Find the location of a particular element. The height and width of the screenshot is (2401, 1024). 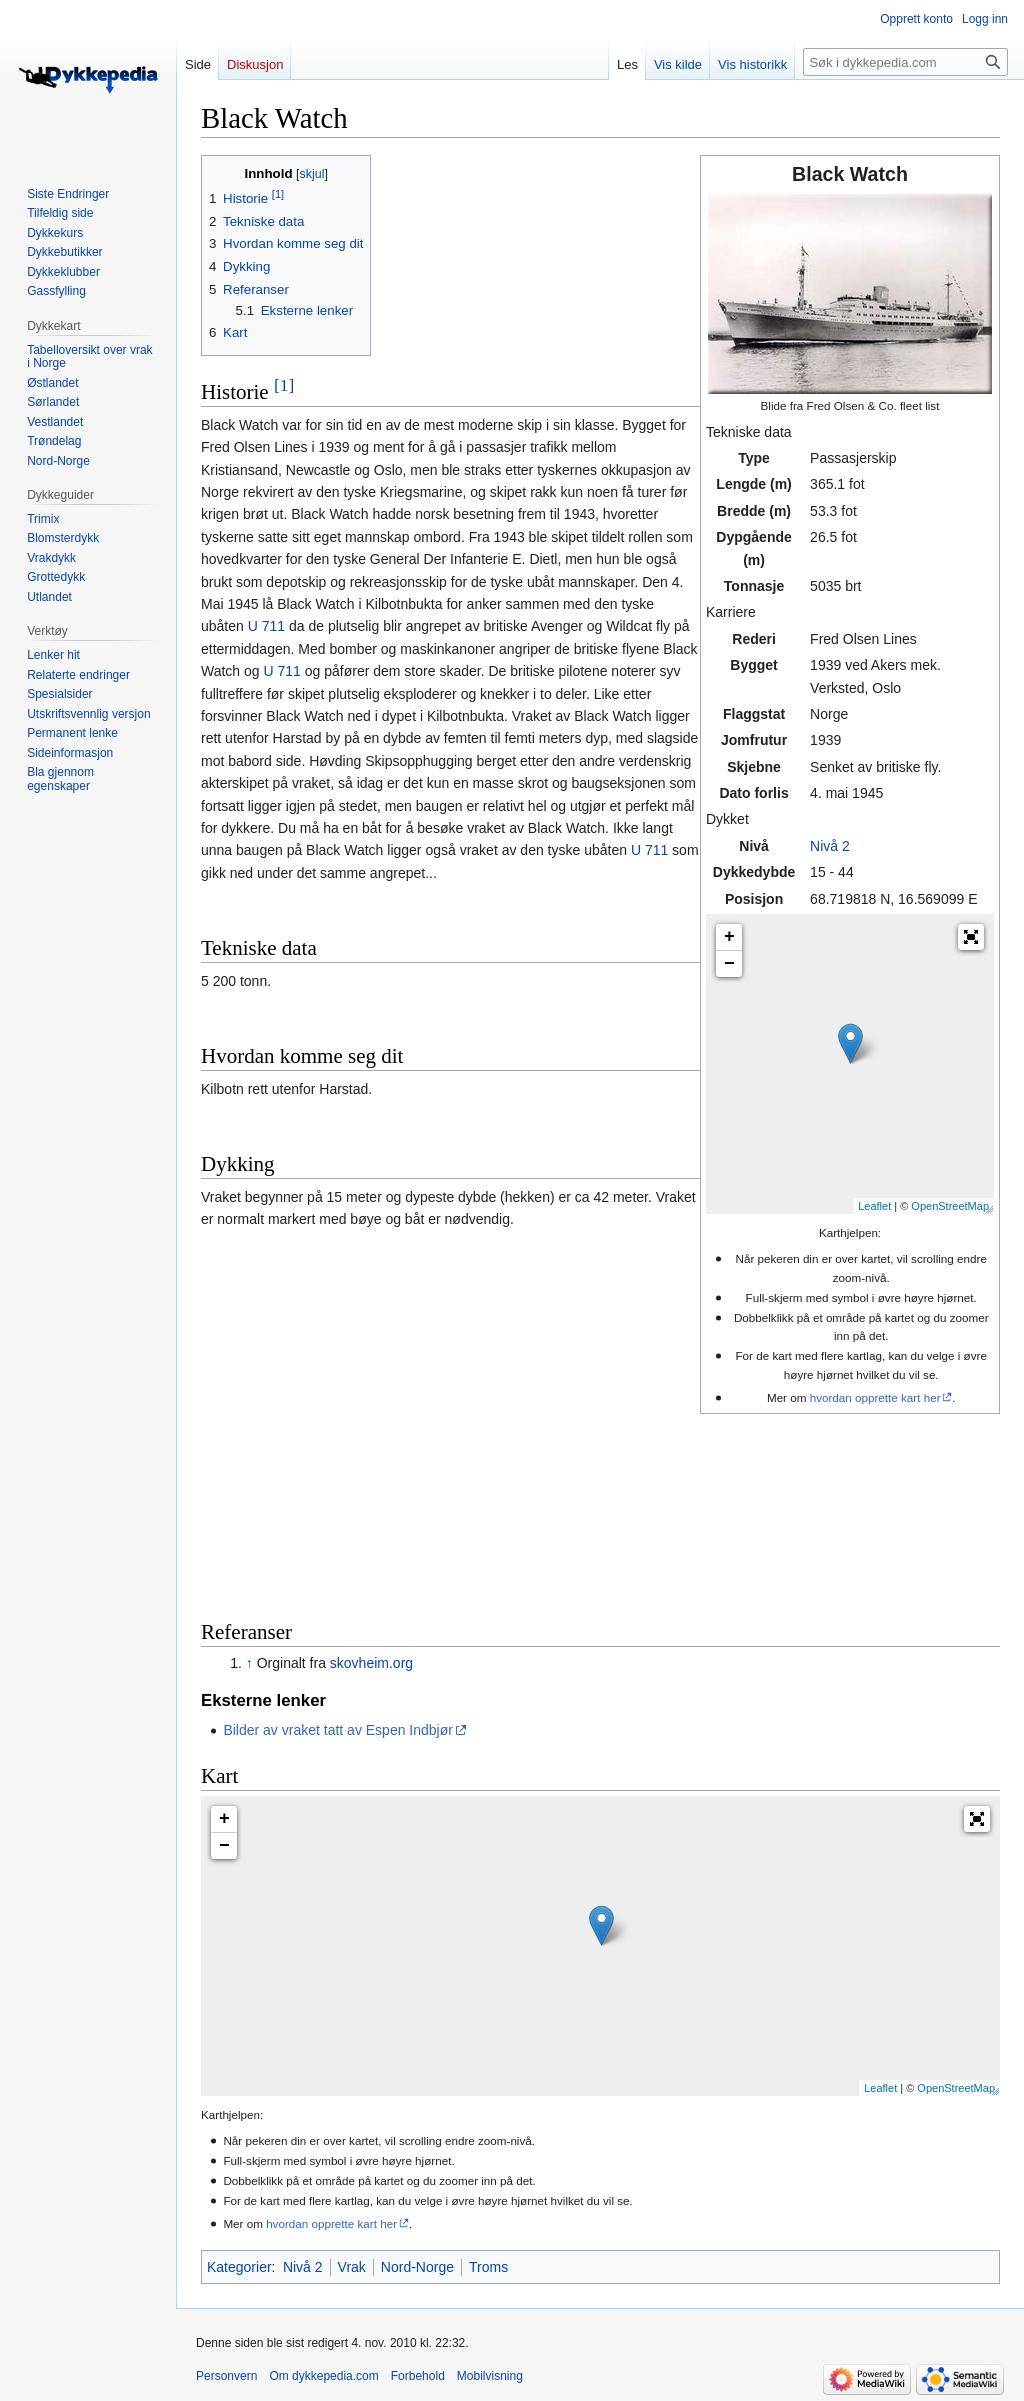

Forbehold is located at coordinates (418, 2376).